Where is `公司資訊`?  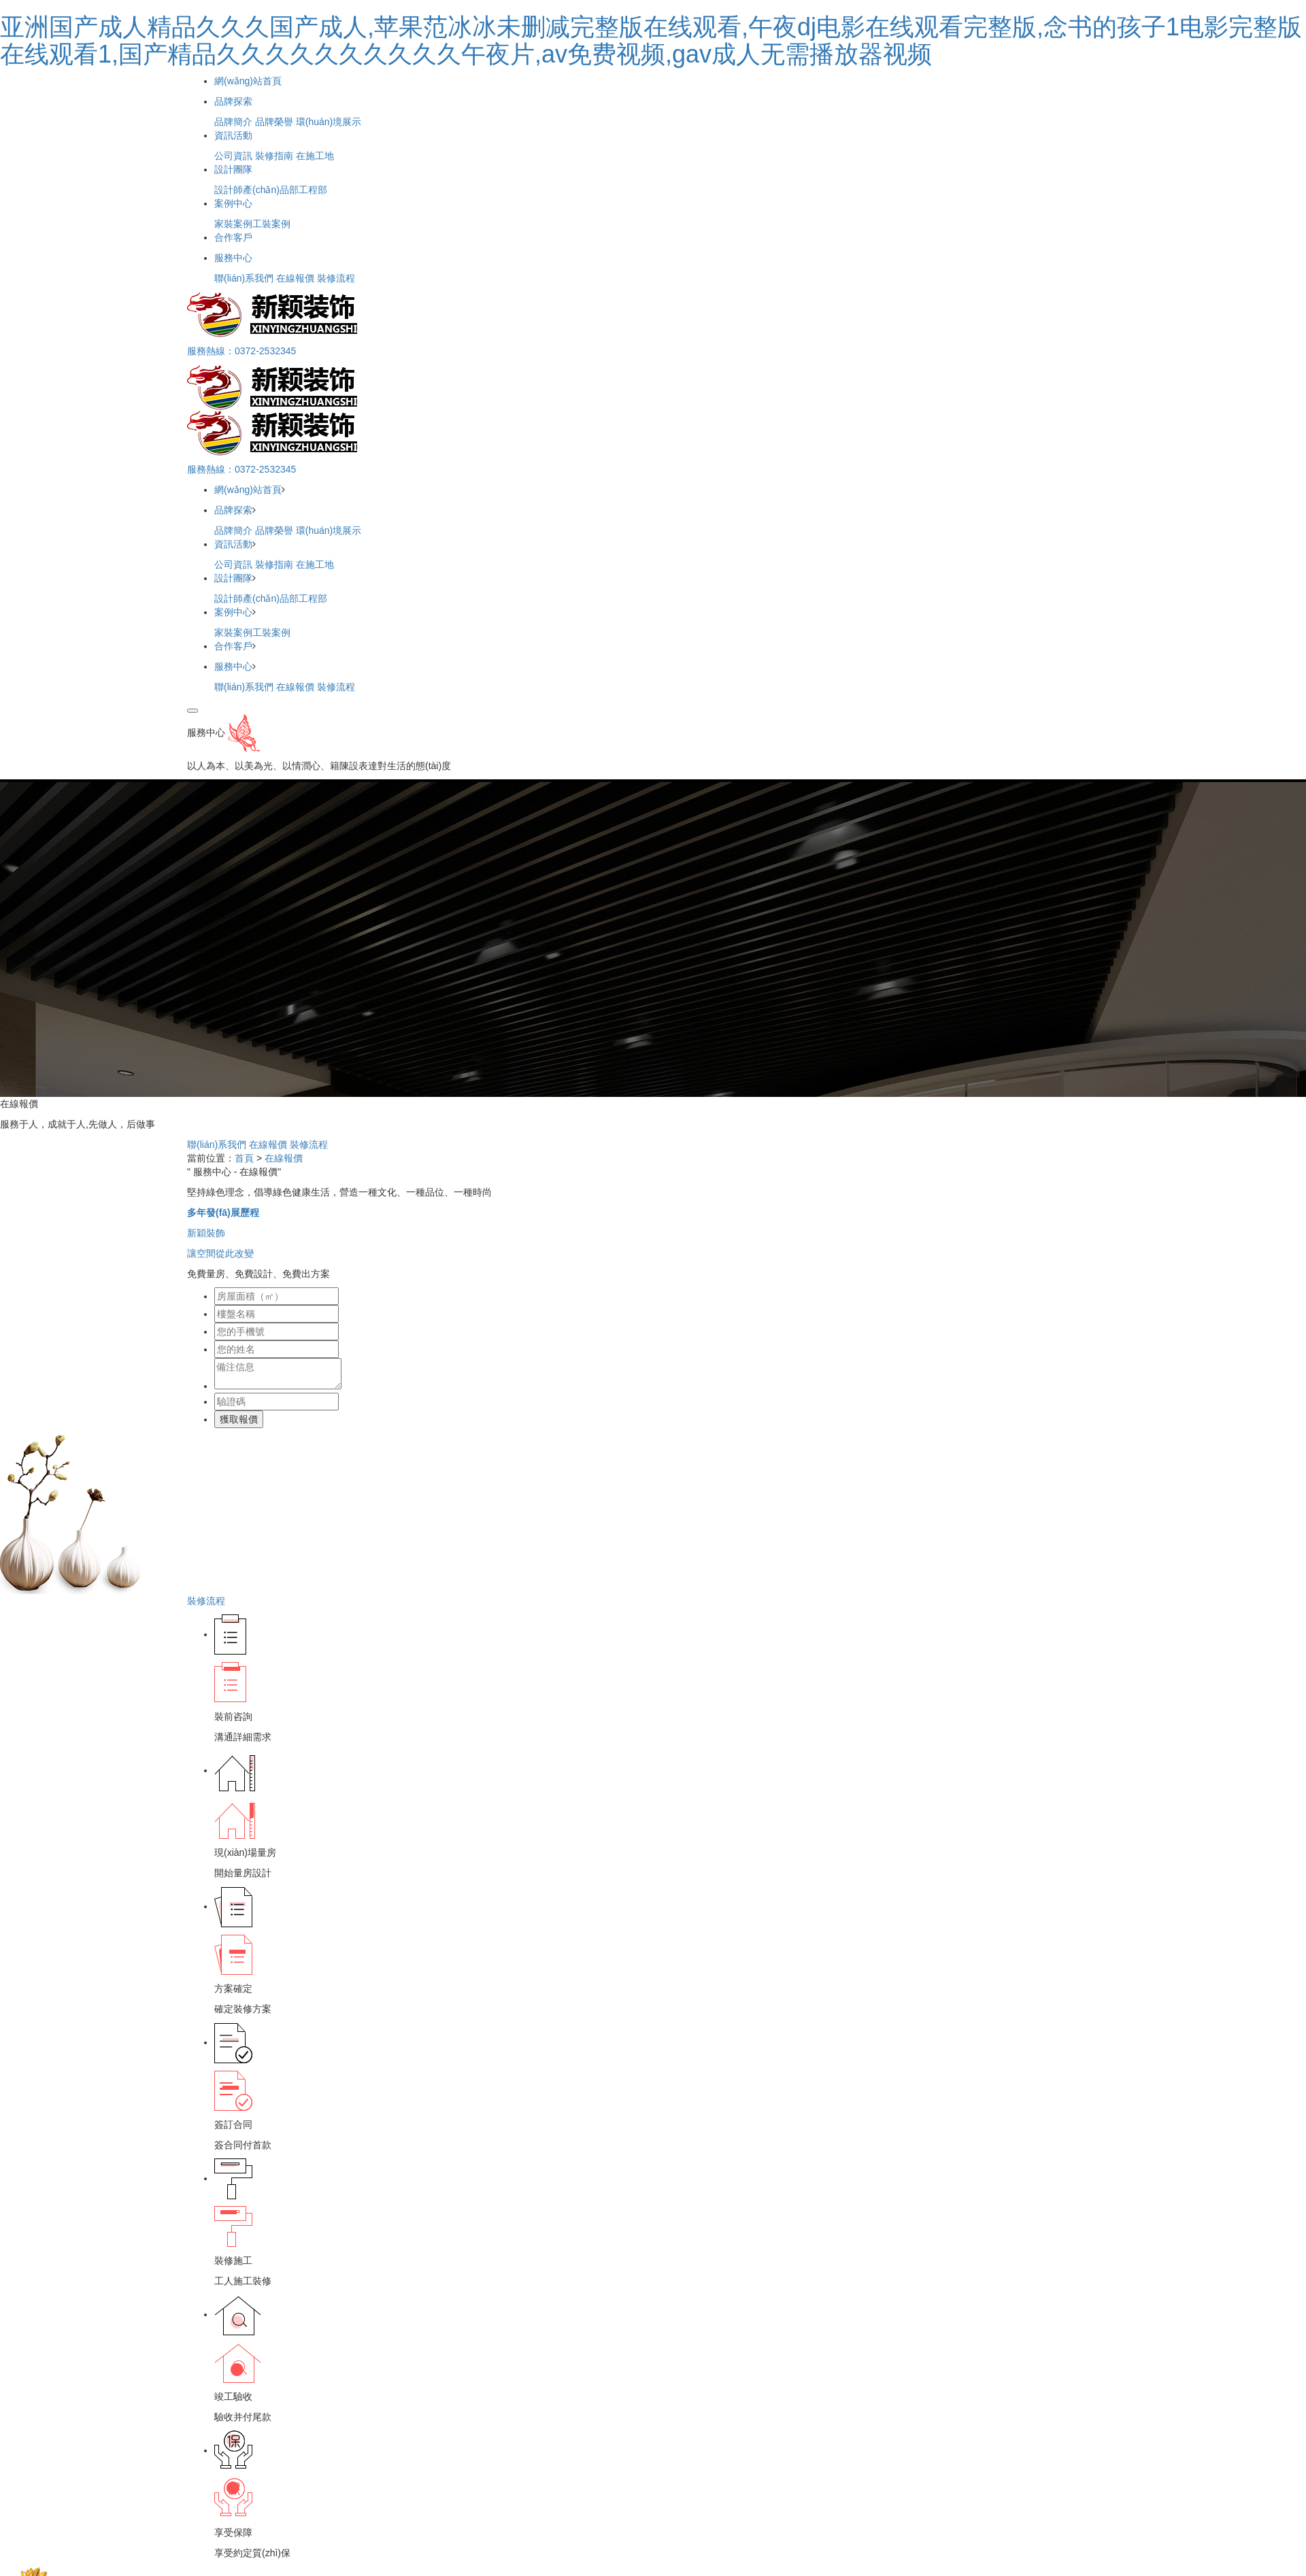 公司資訊 is located at coordinates (233, 155).